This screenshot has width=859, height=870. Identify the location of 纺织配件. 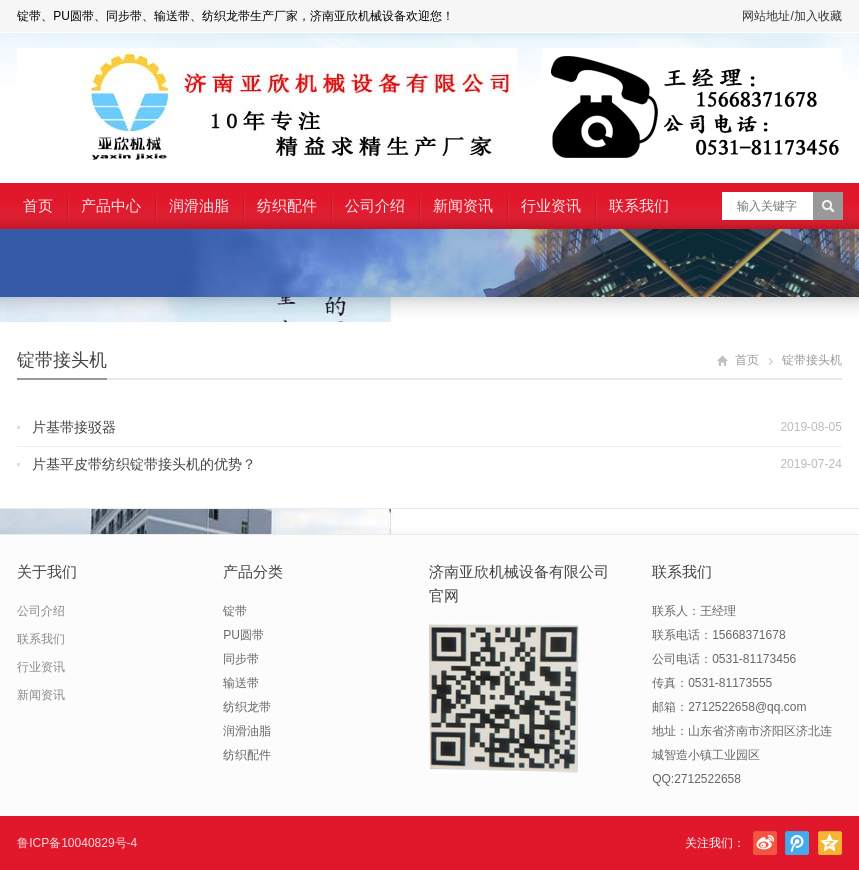
(287, 205).